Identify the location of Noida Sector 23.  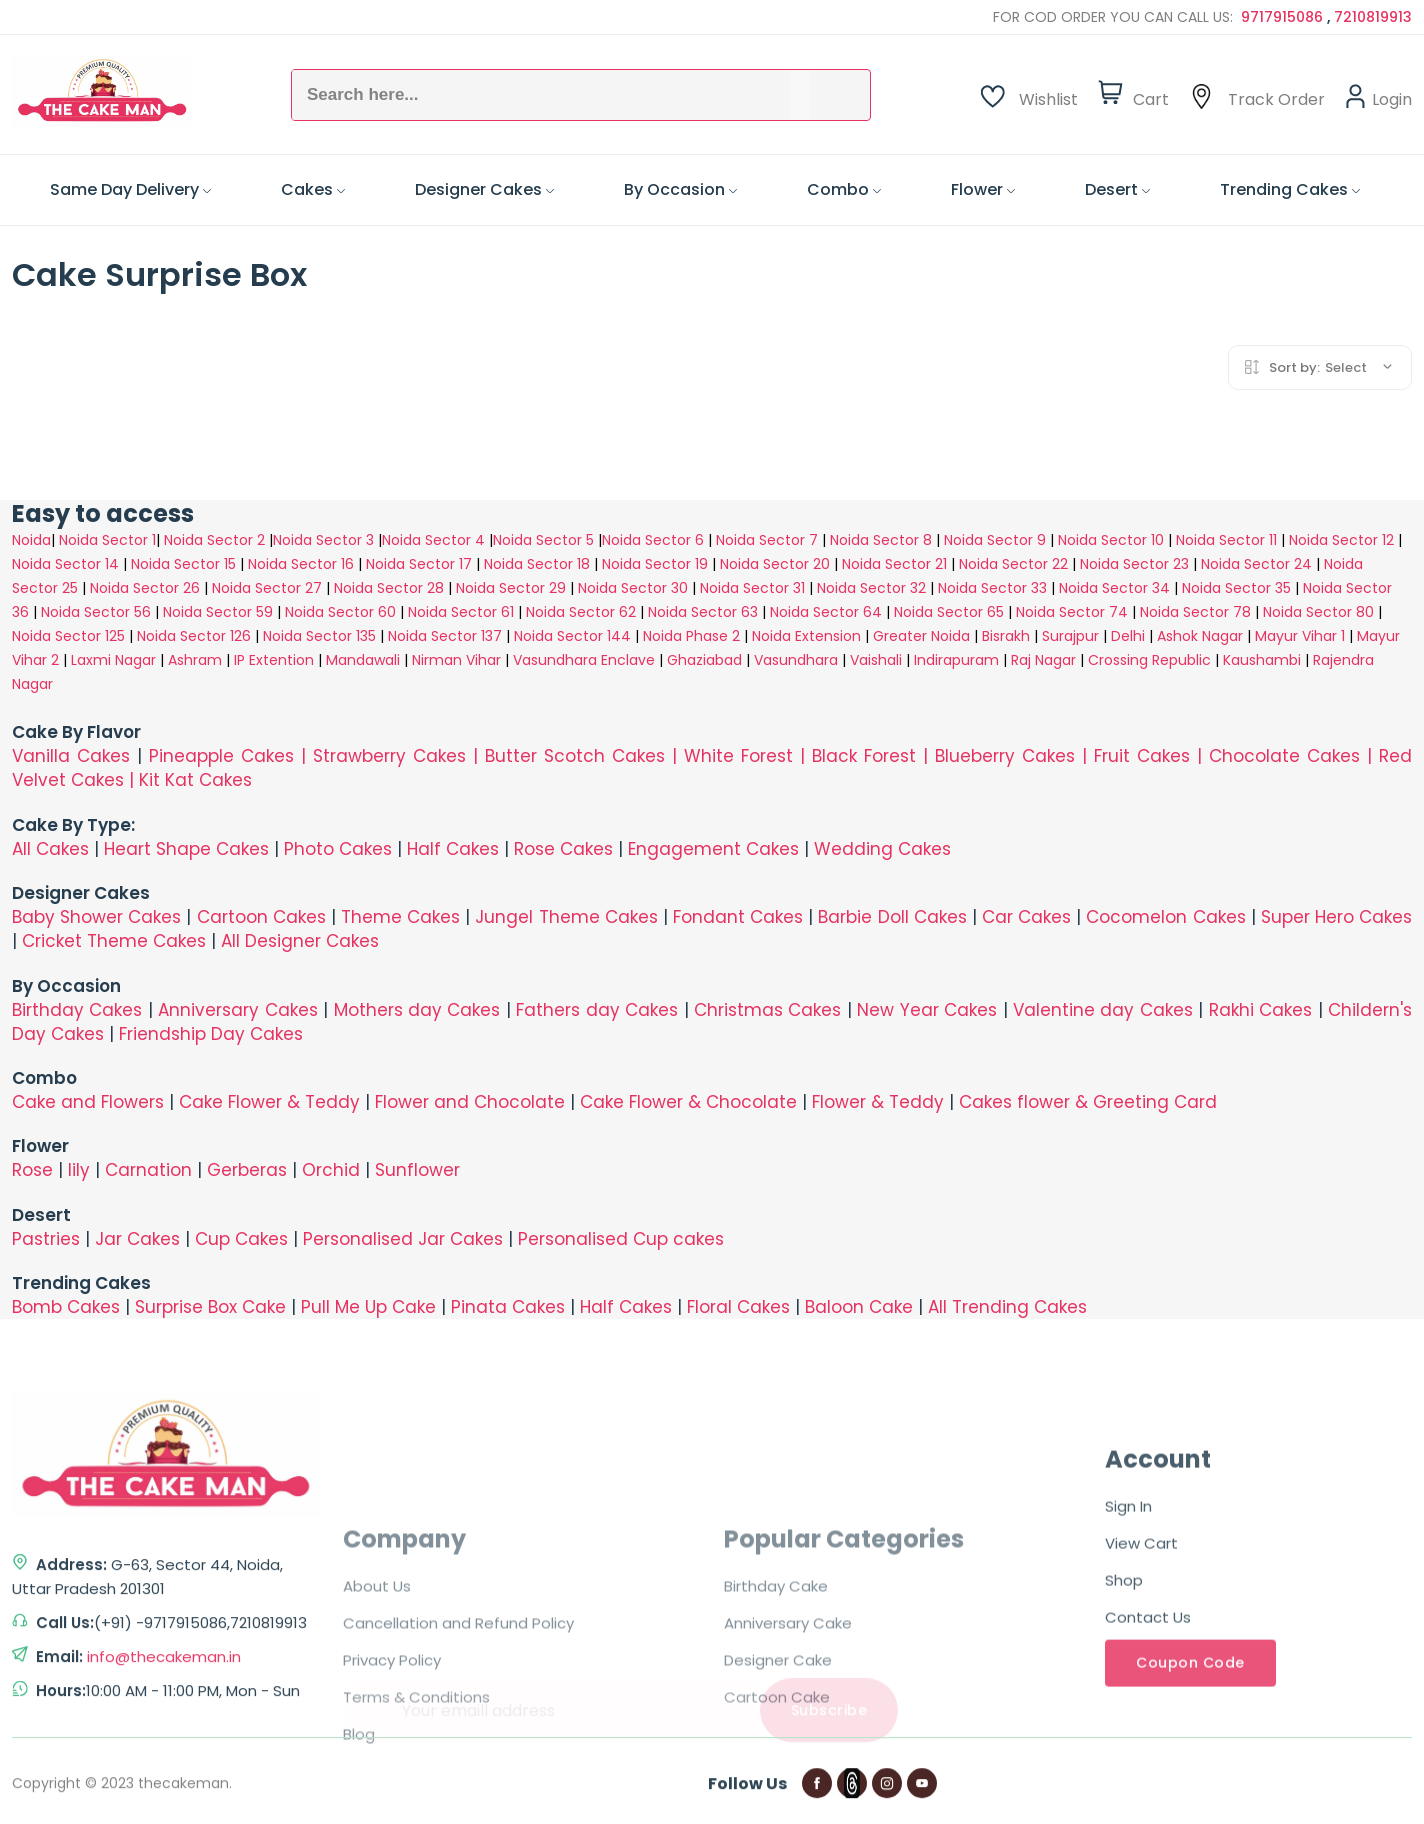
(1134, 564).